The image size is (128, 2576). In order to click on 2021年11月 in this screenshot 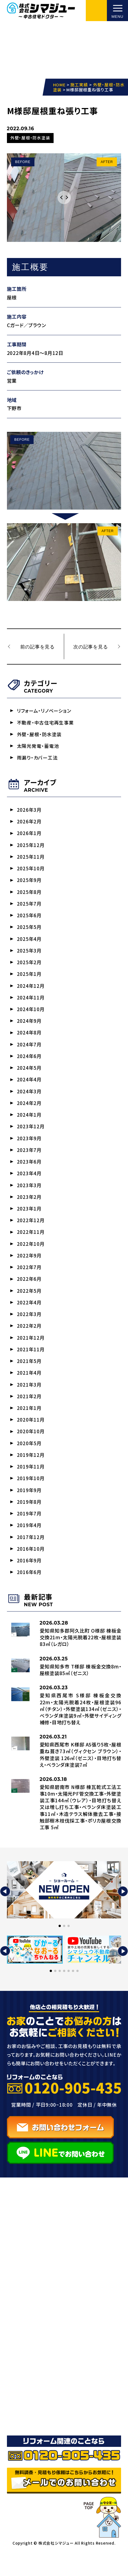, I will do `click(31, 1364)`.